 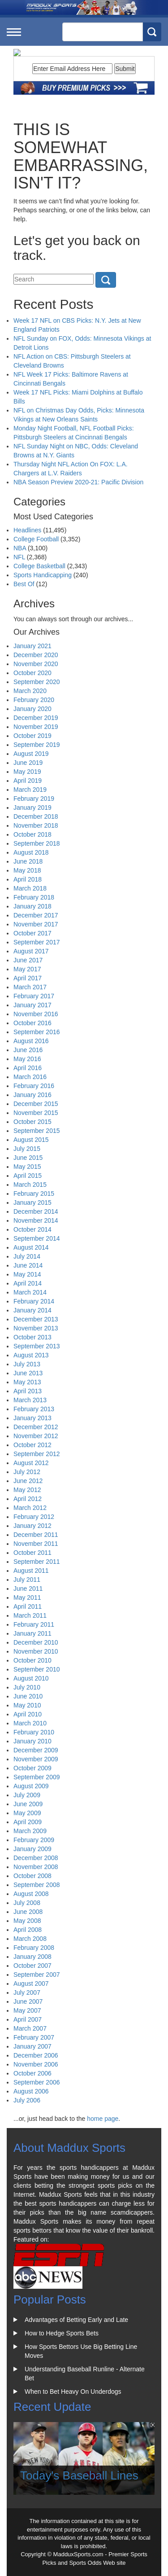 I want to click on March 2020, so click(x=30, y=690).